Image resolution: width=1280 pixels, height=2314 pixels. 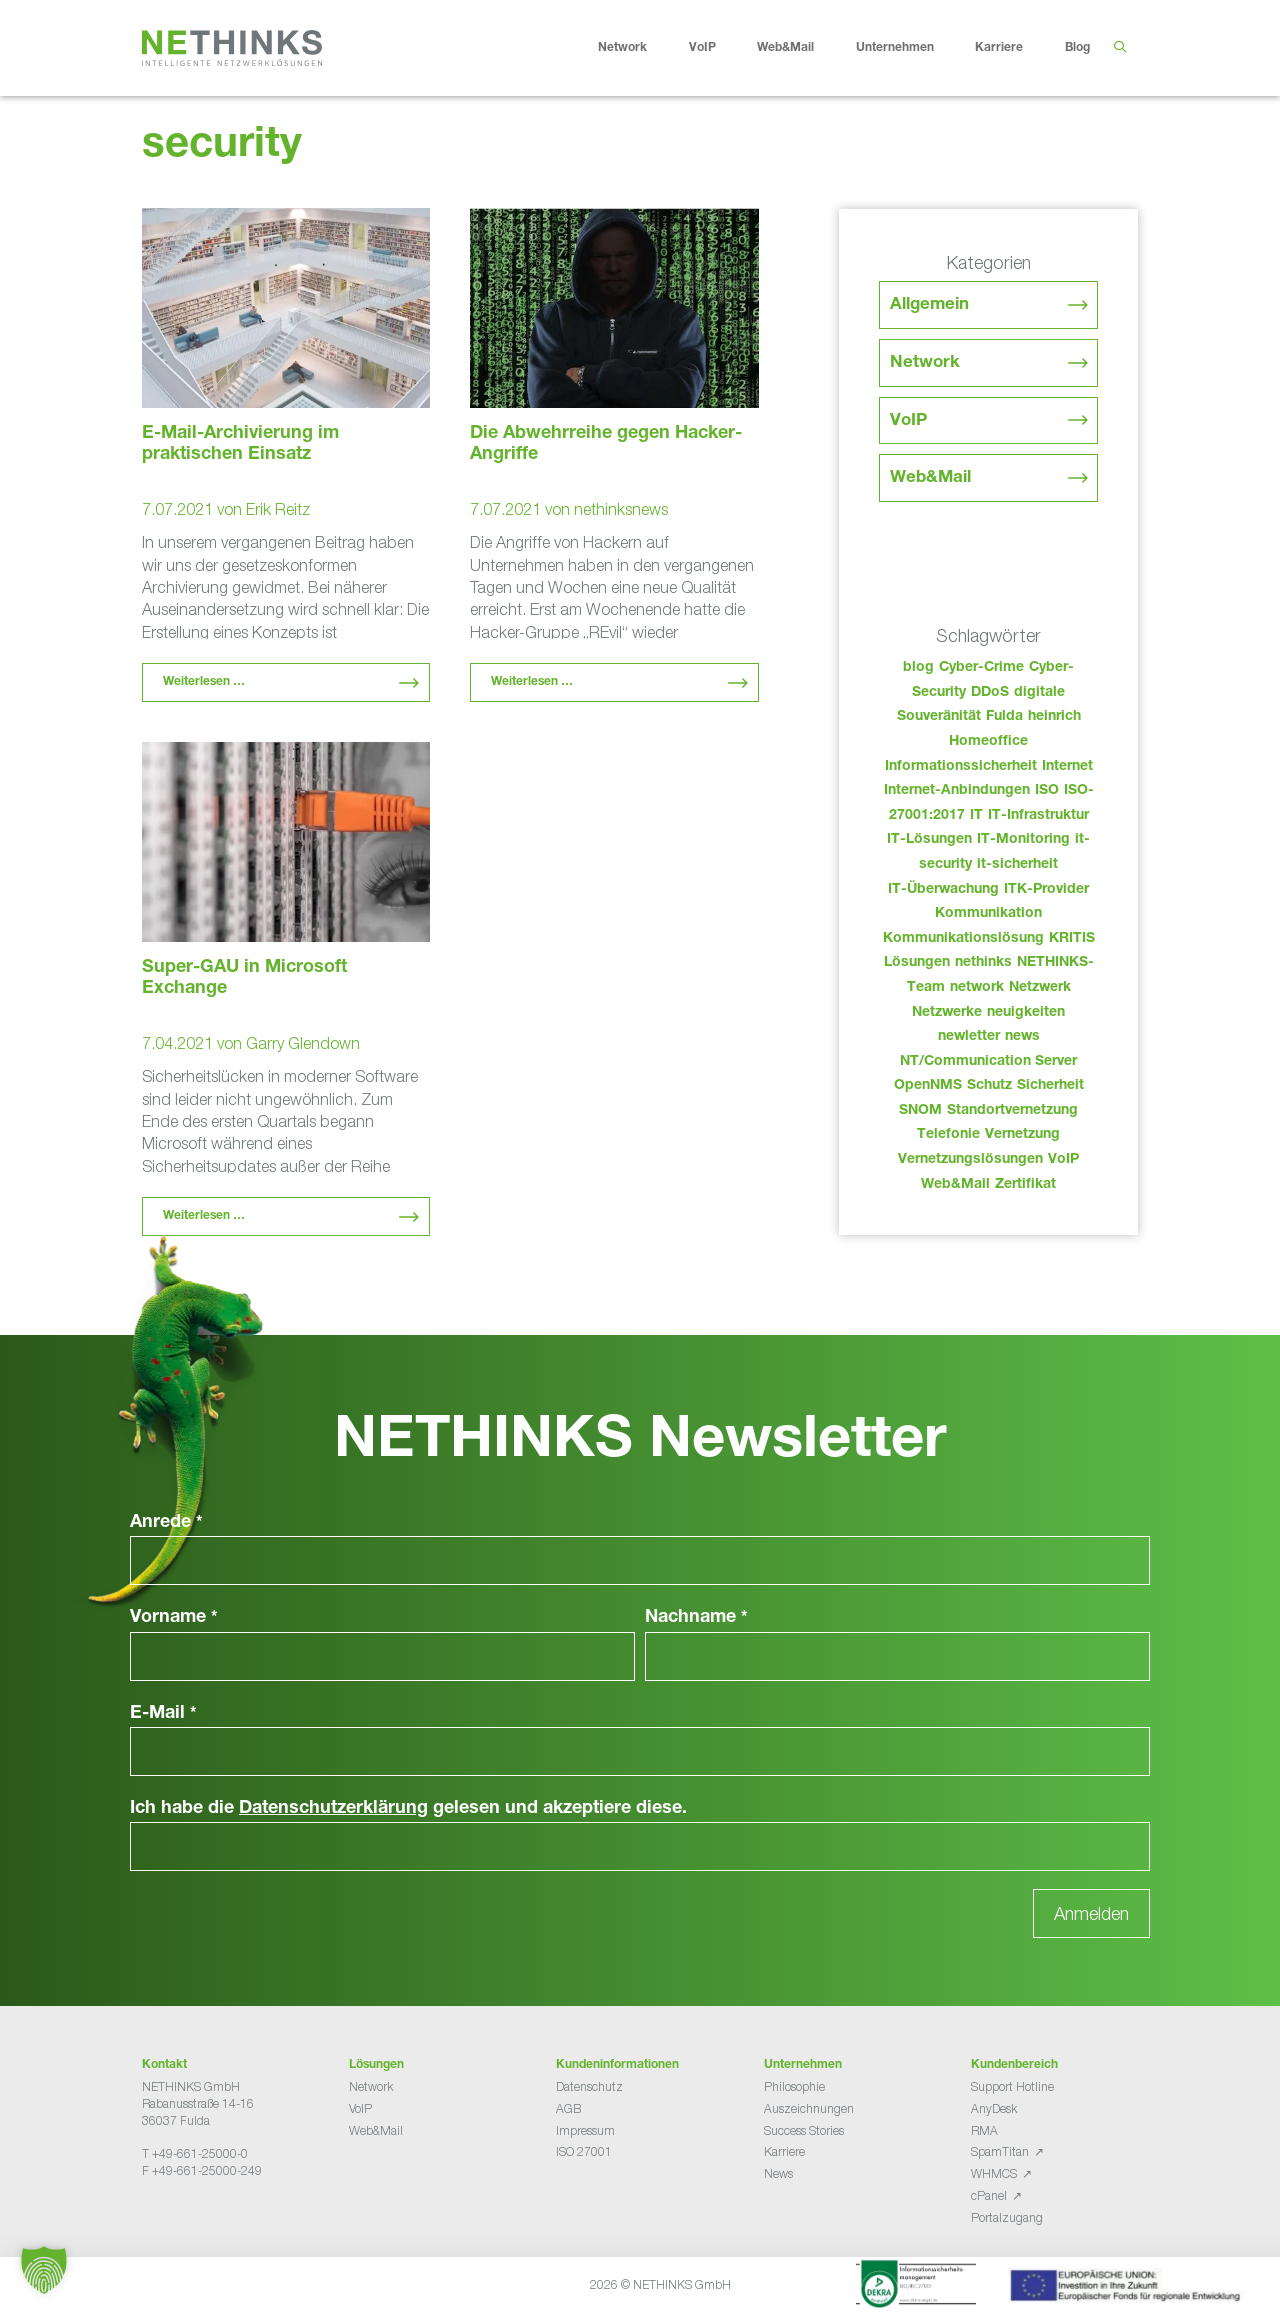 I want to click on Auszeichnungen, so click(x=809, y=2108).